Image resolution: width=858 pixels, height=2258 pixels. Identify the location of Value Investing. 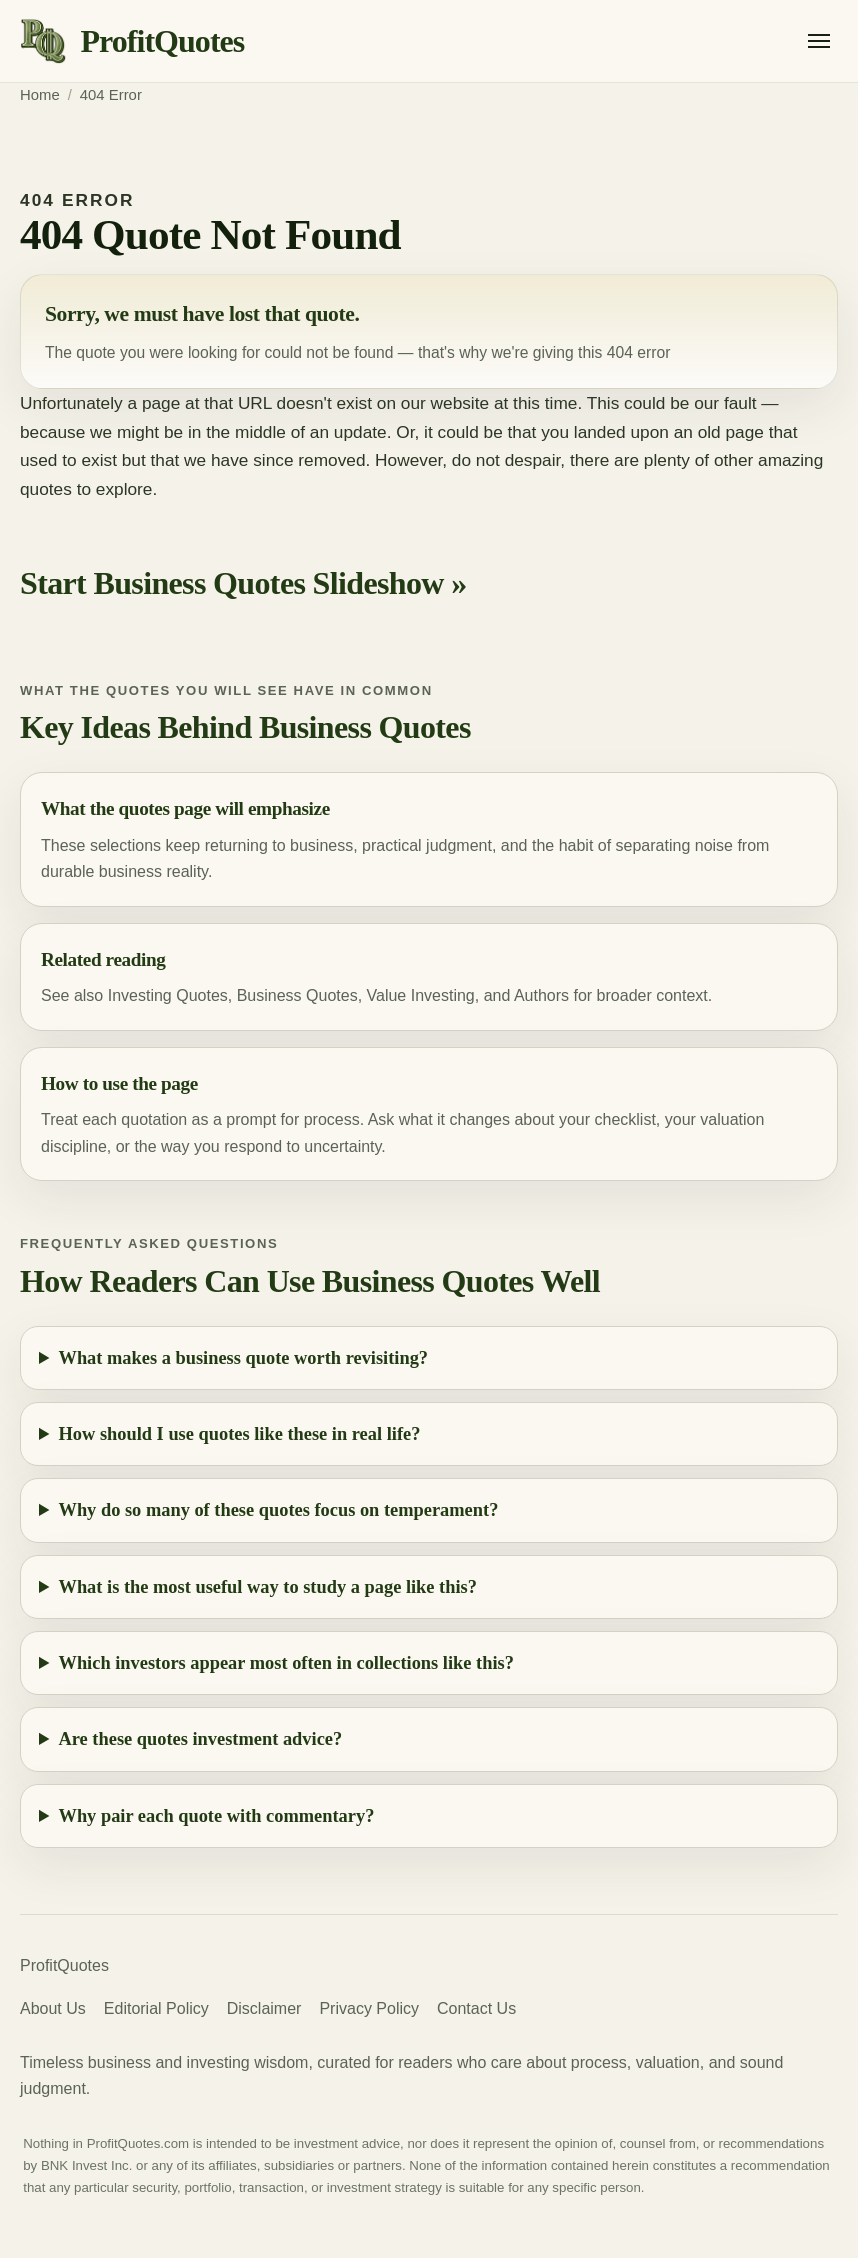
(421, 995).